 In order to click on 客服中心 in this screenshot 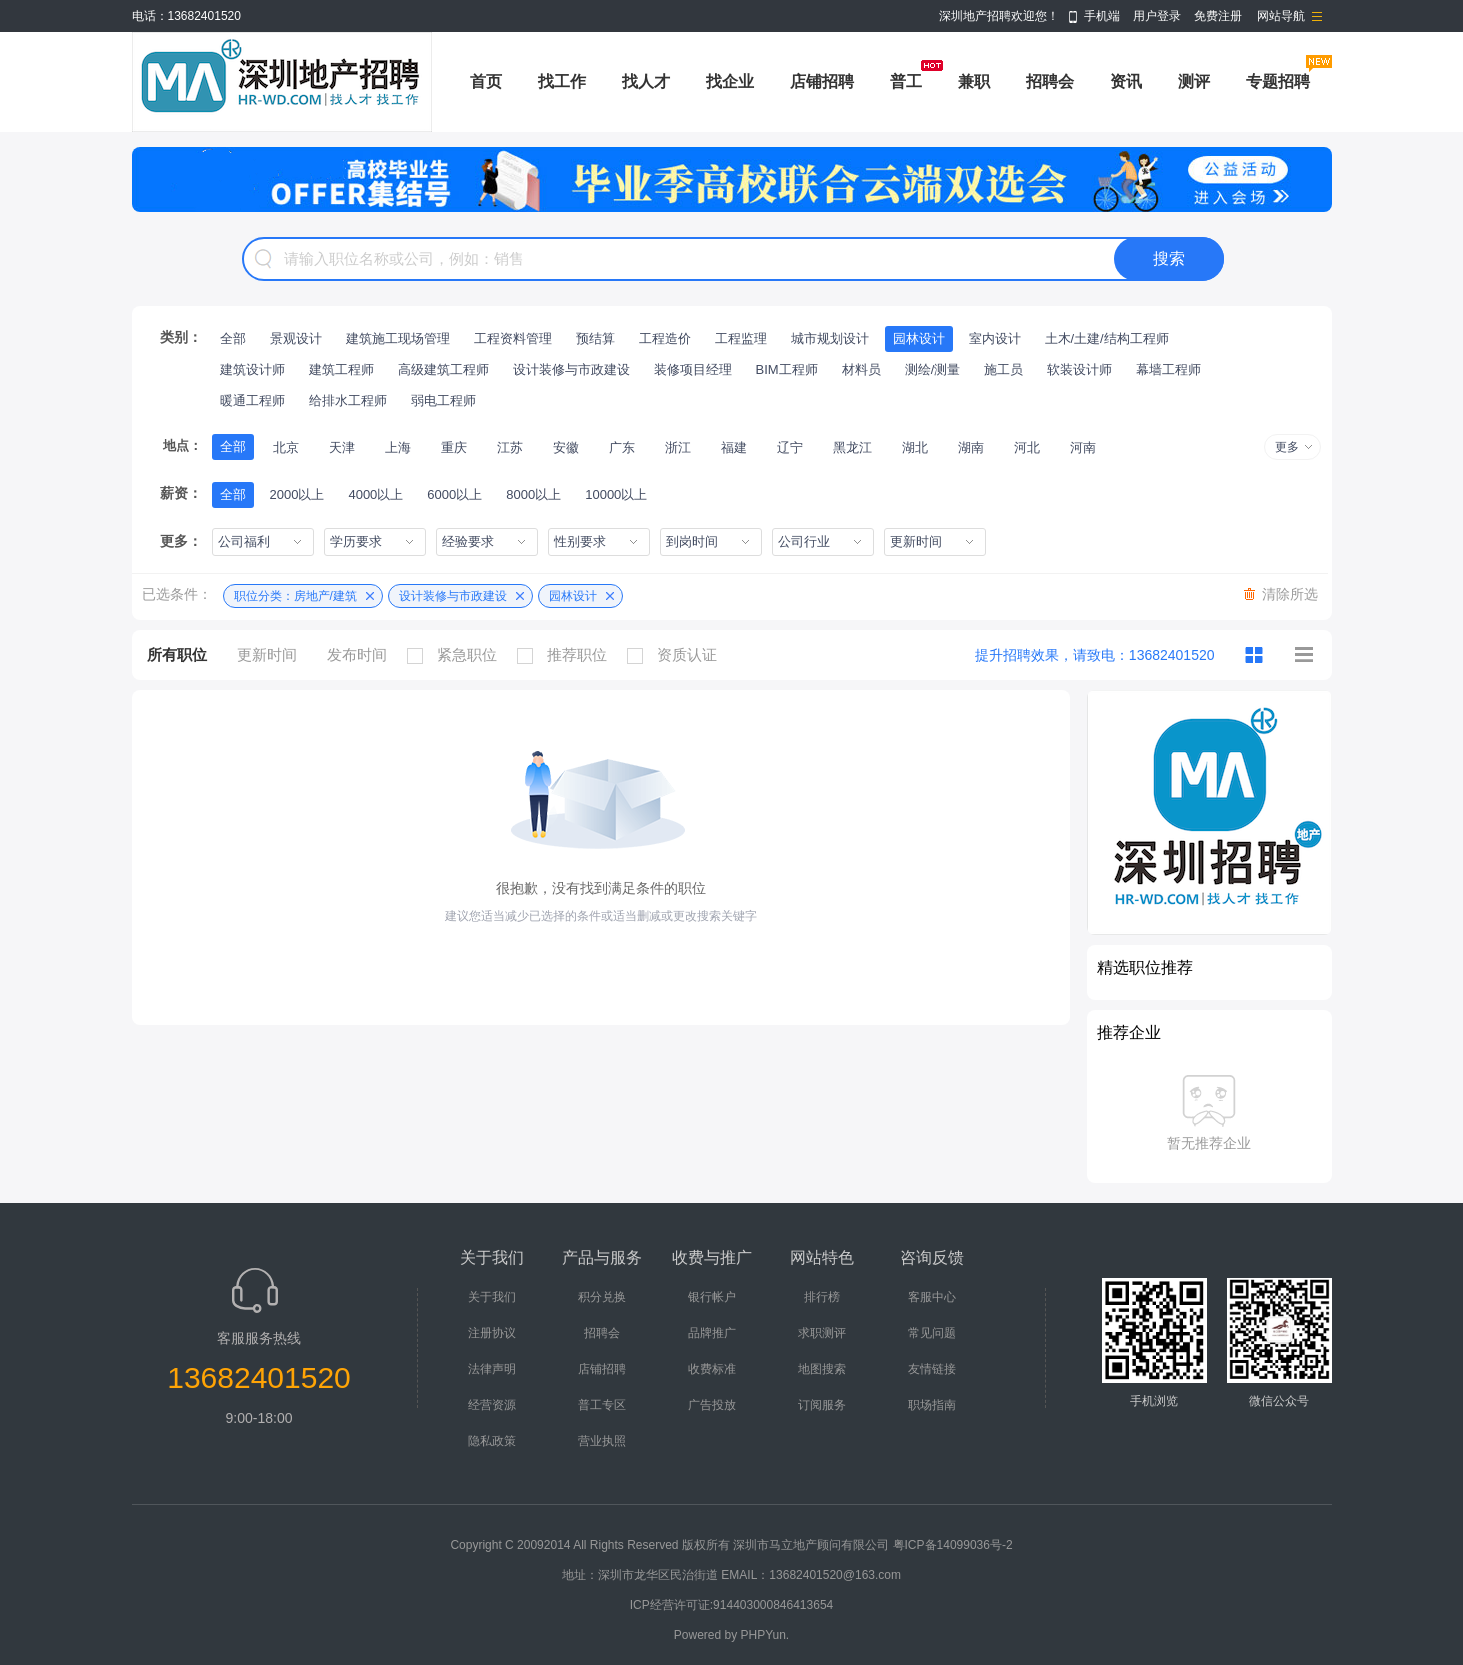, I will do `click(932, 1297)`.